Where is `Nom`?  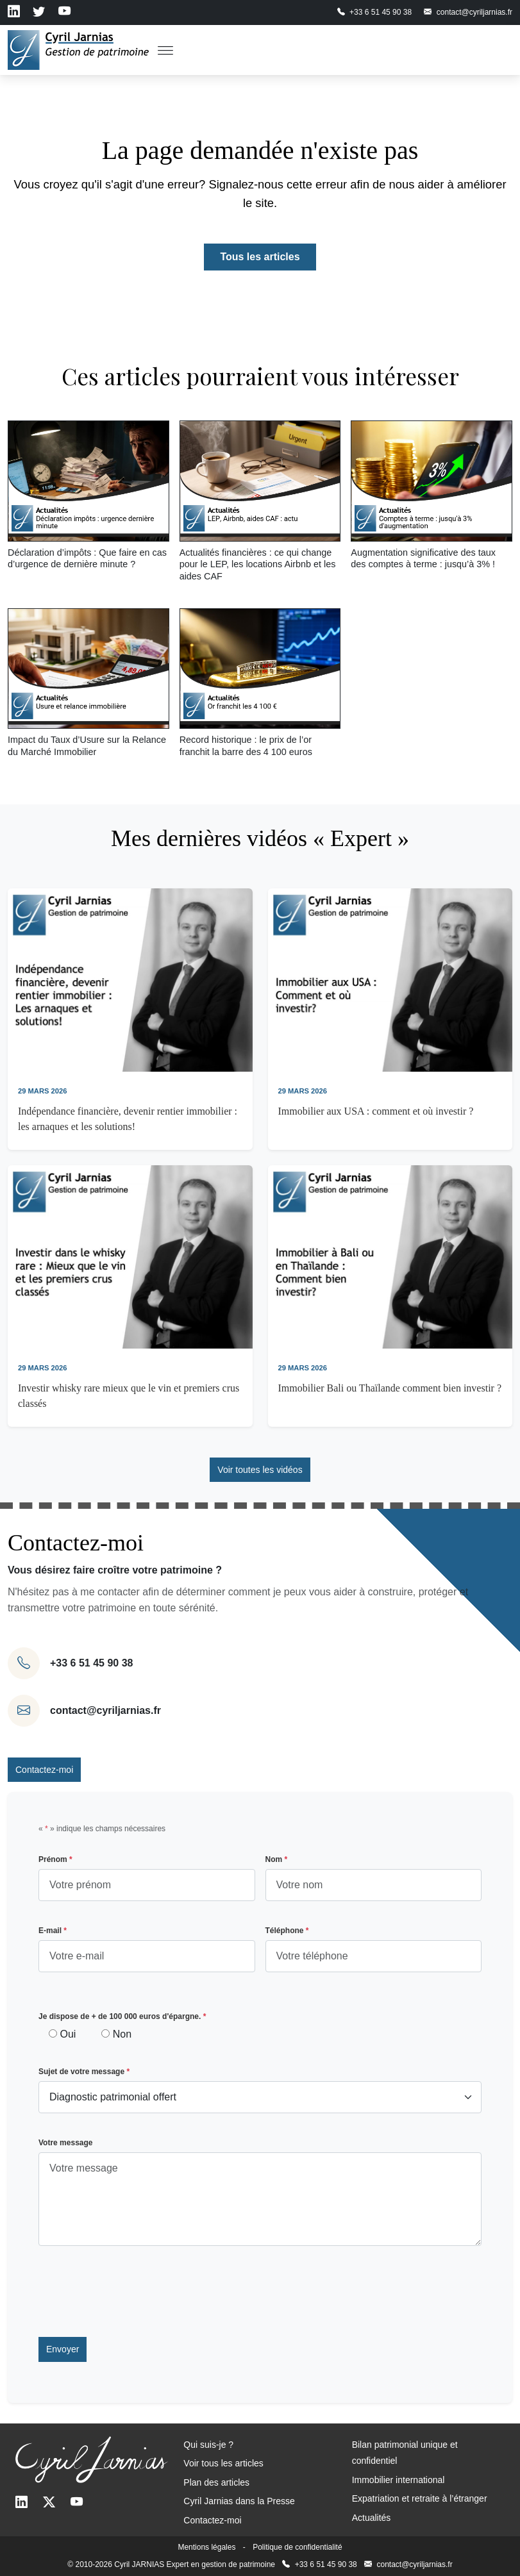 Nom is located at coordinates (276, 1859).